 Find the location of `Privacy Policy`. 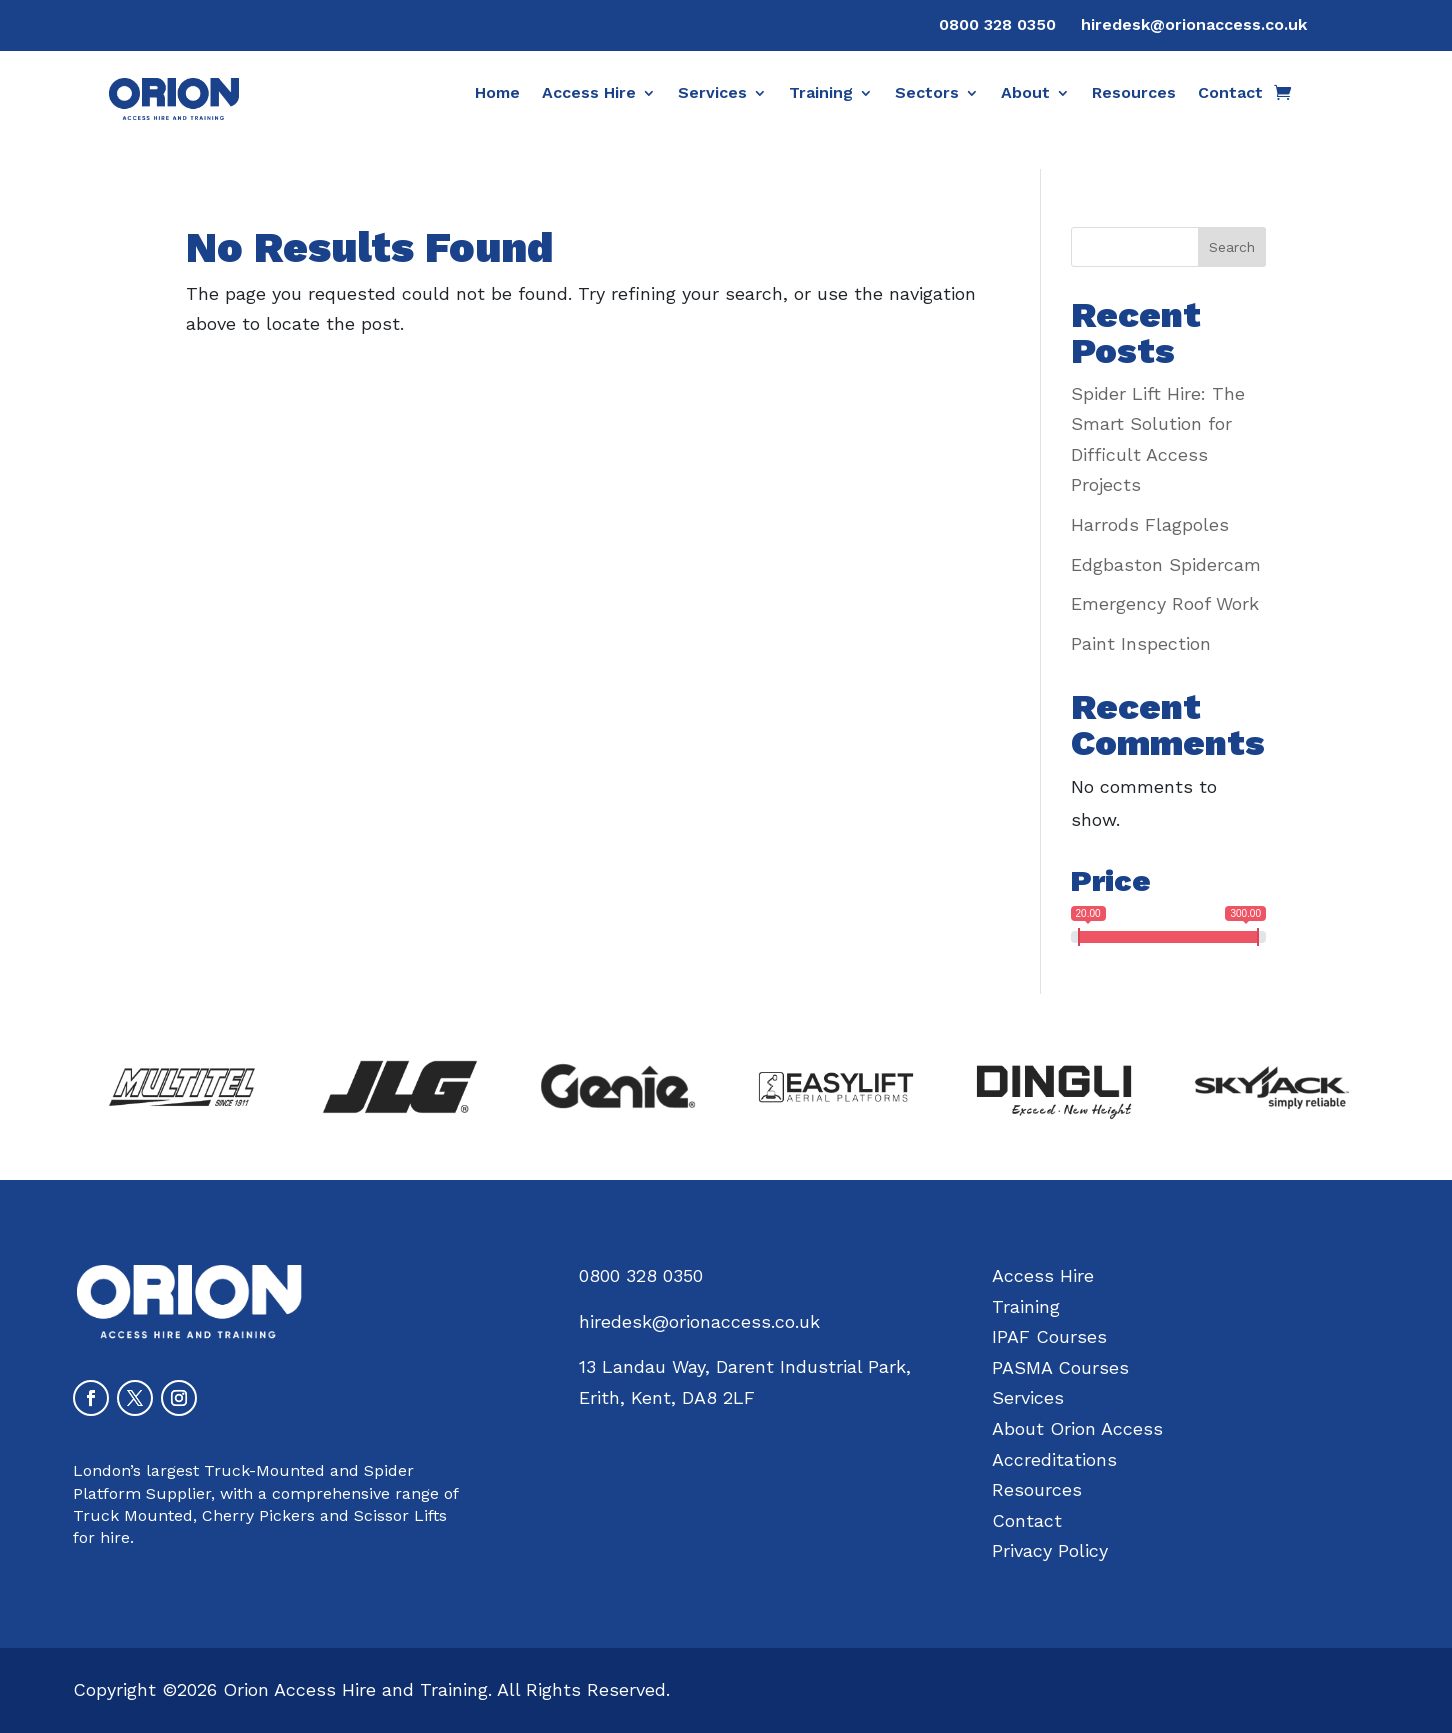

Privacy Policy is located at coordinates (1050, 1550).